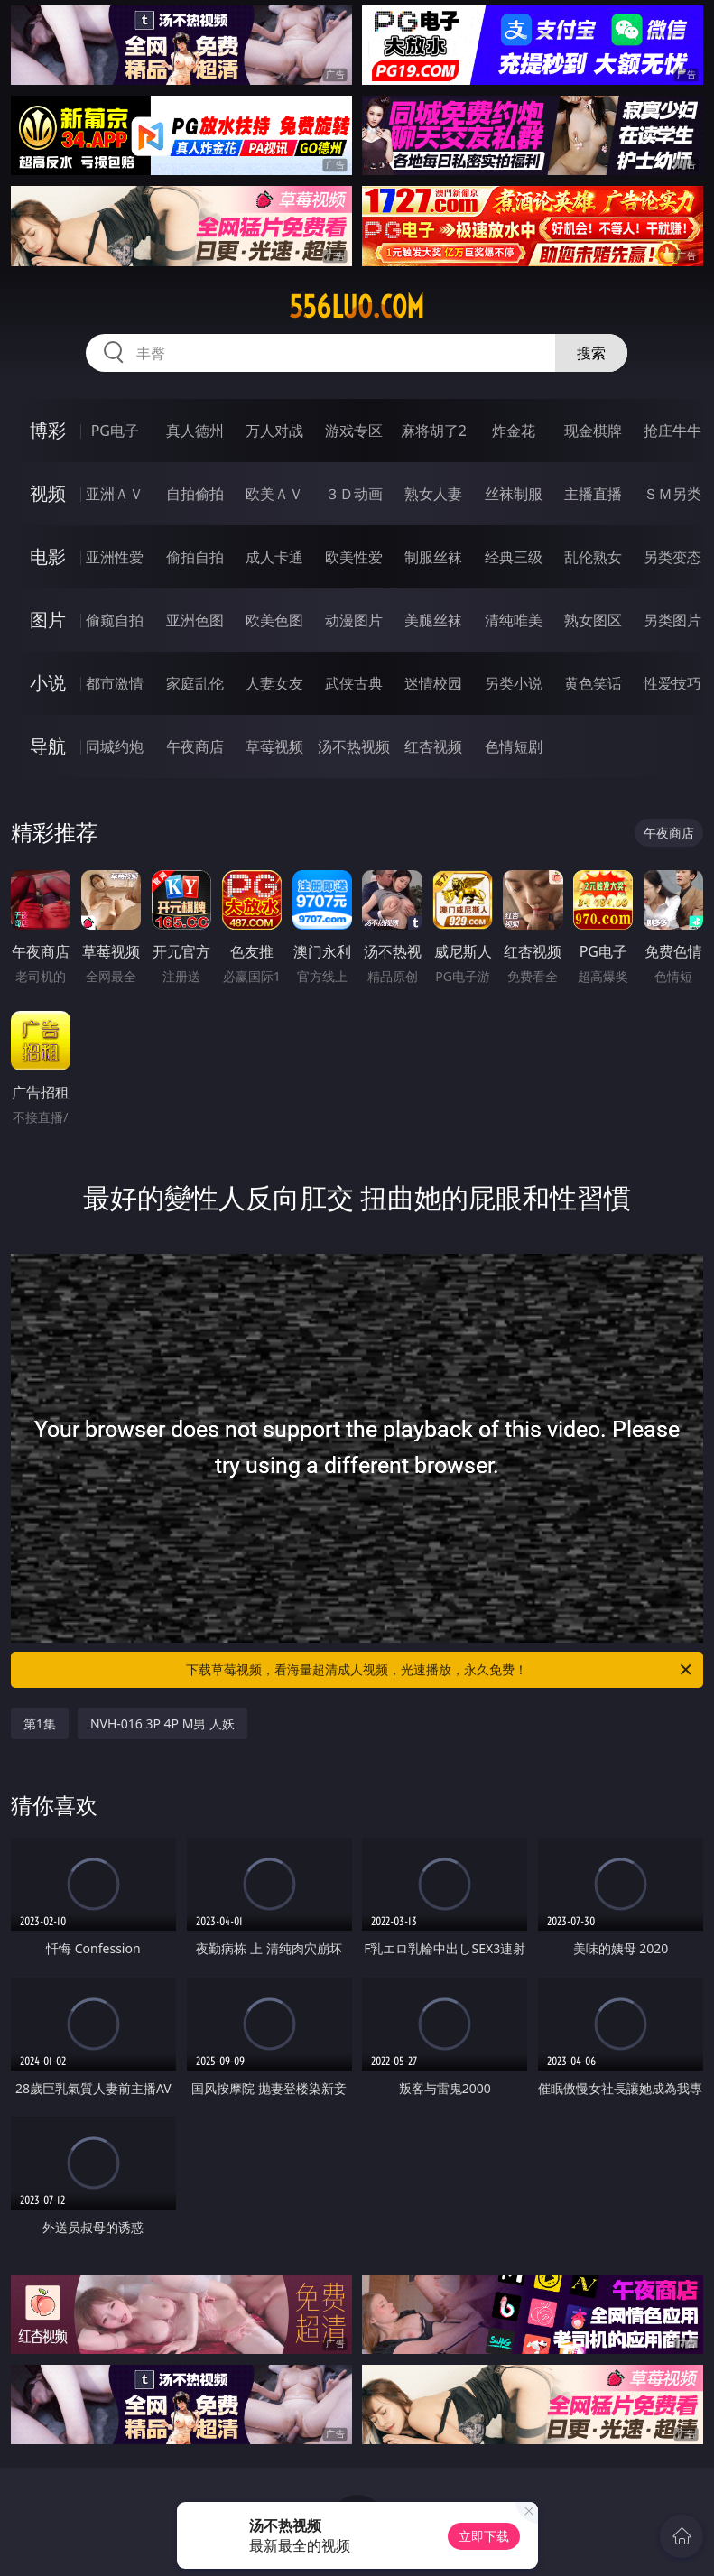  What do you see at coordinates (513, 620) in the screenshot?
I see `清纯唯美` at bounding box center [513, 620].